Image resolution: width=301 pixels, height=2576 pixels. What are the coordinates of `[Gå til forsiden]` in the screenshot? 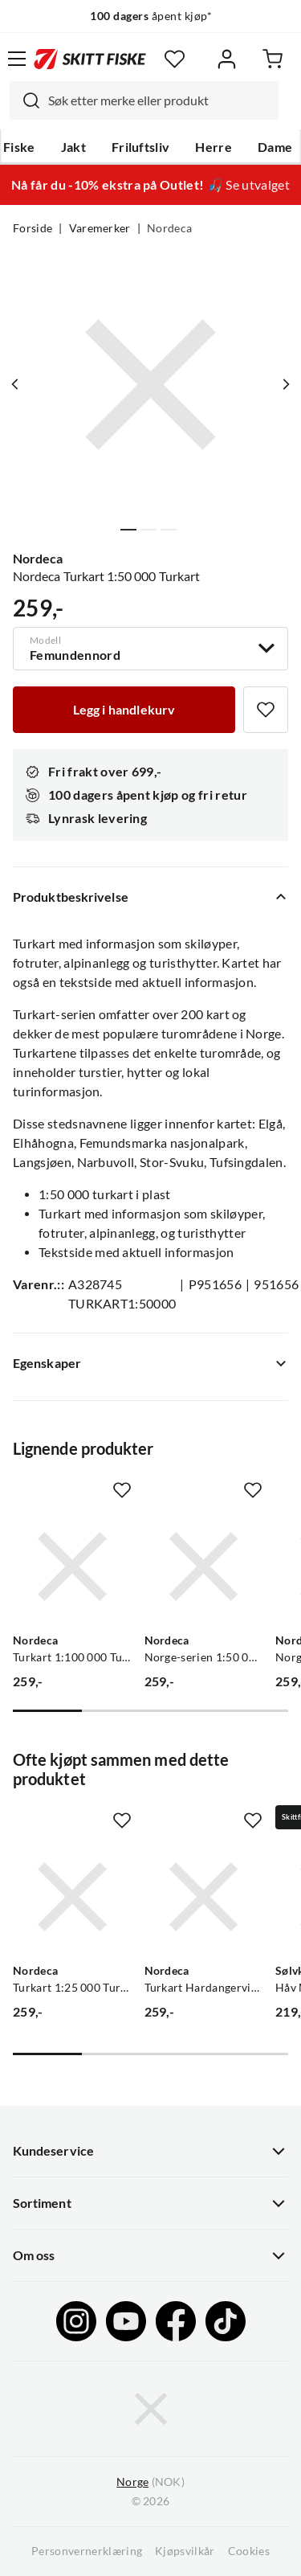 It's located at (90, 58).